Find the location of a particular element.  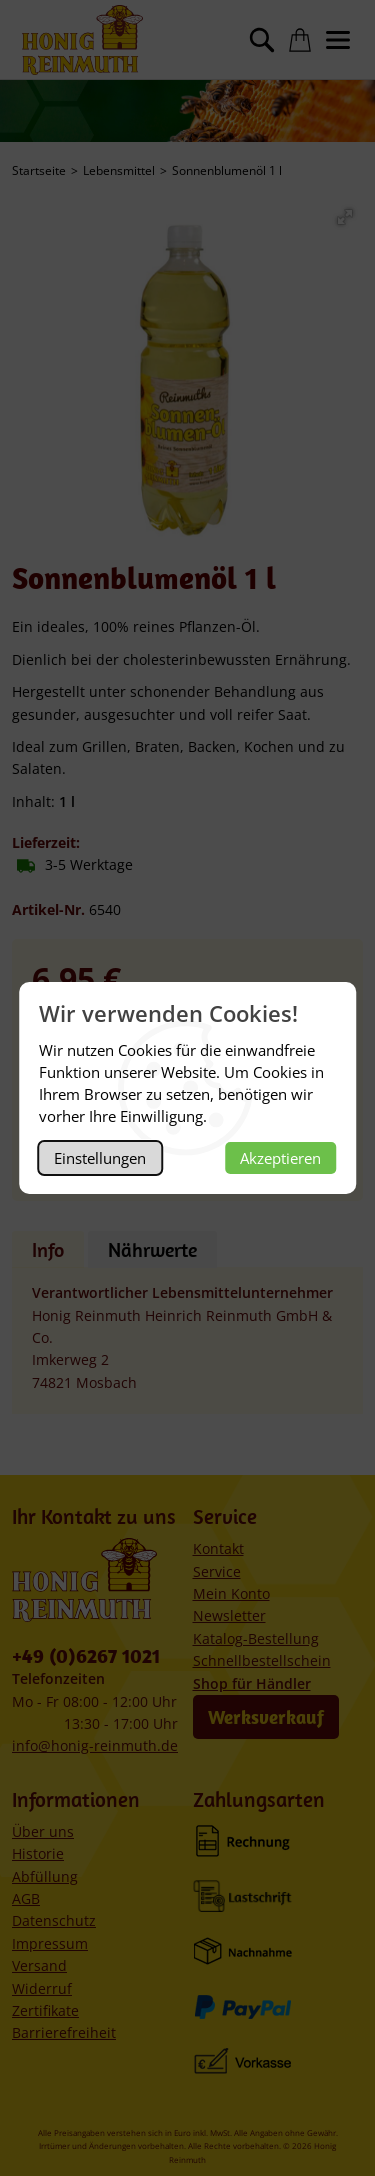

Einstellungen is located at coordinates (100, 1158).